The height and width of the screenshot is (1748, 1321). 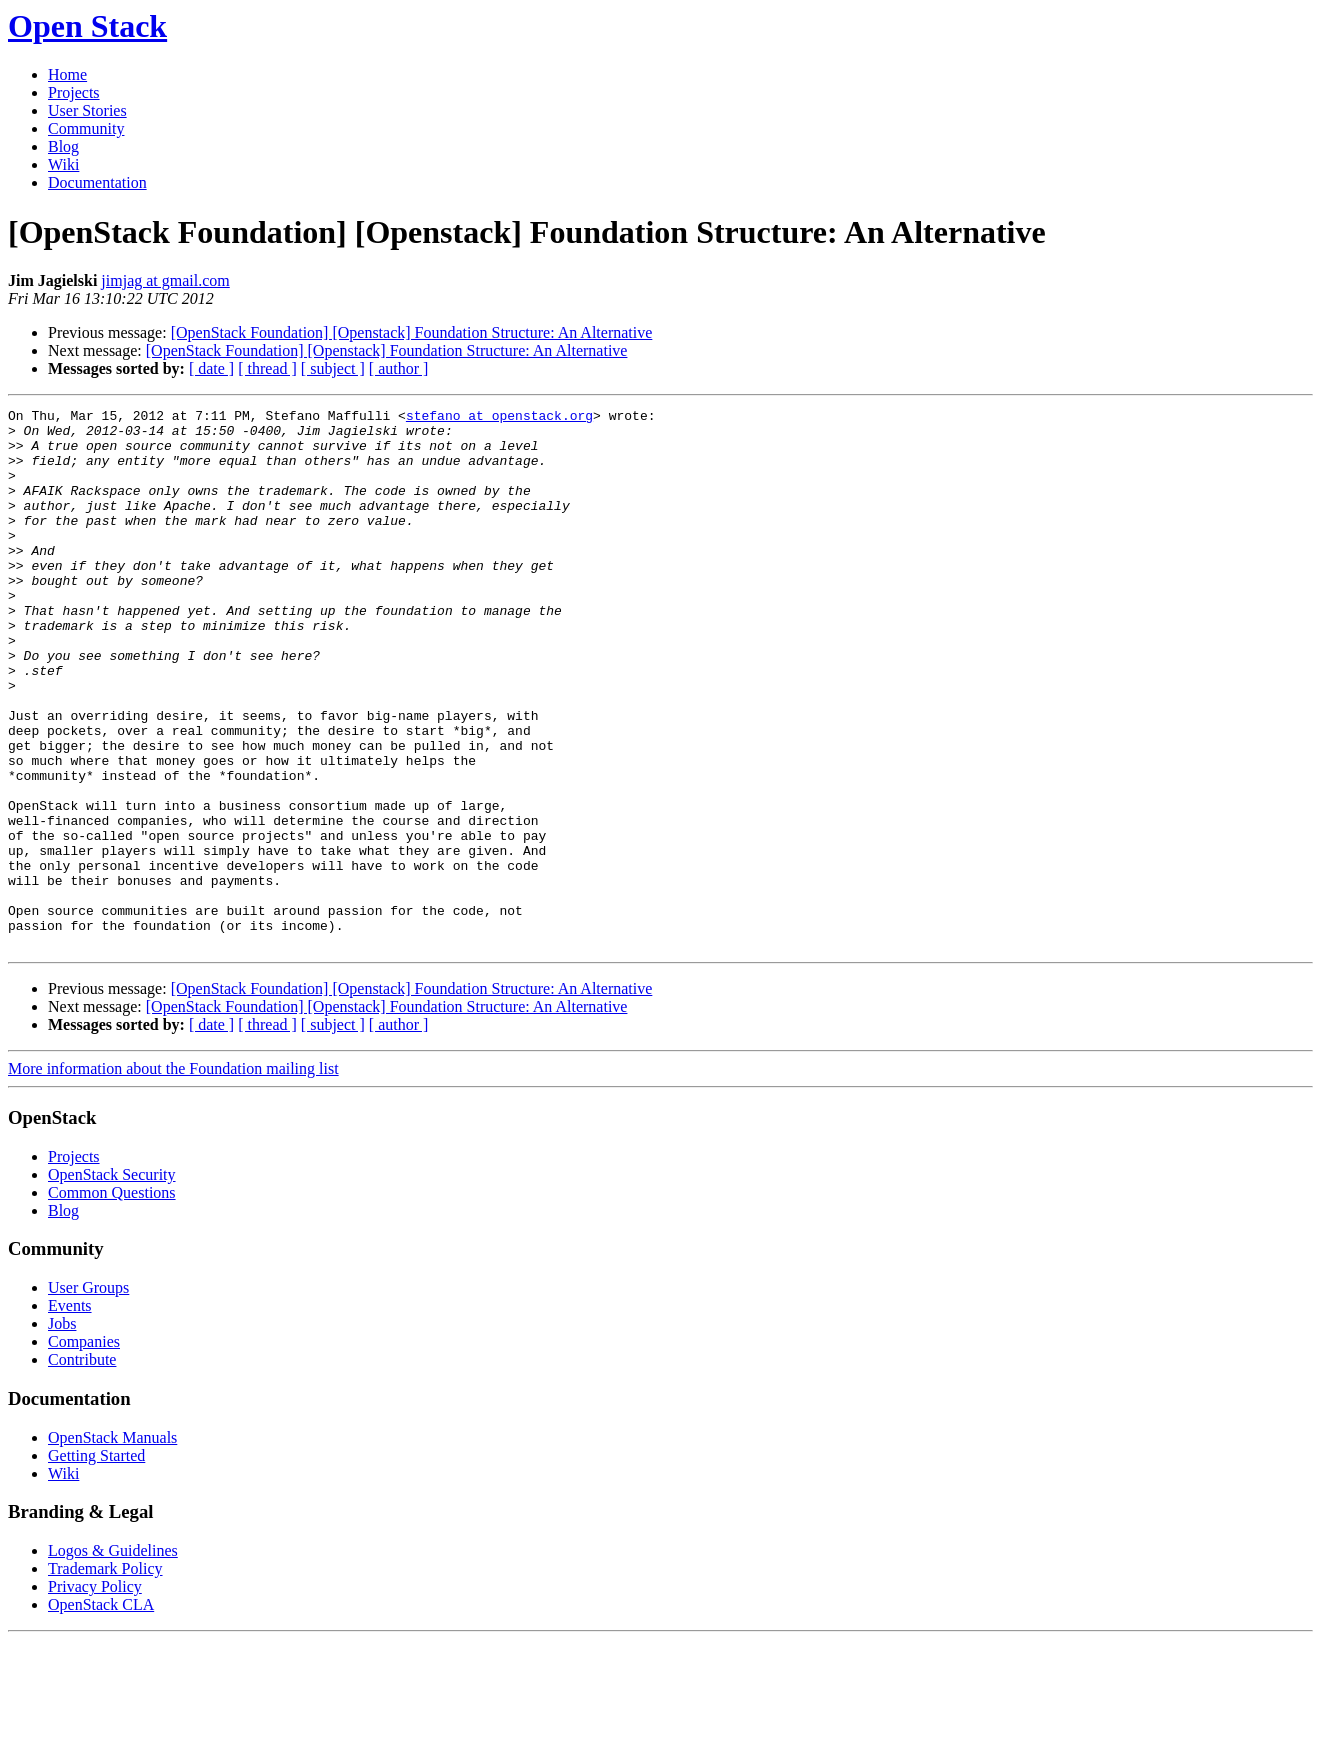 What do you see at coordinates (70, 1413) in the screenshot?
I see `Events` at bounding box center [70, 1413].